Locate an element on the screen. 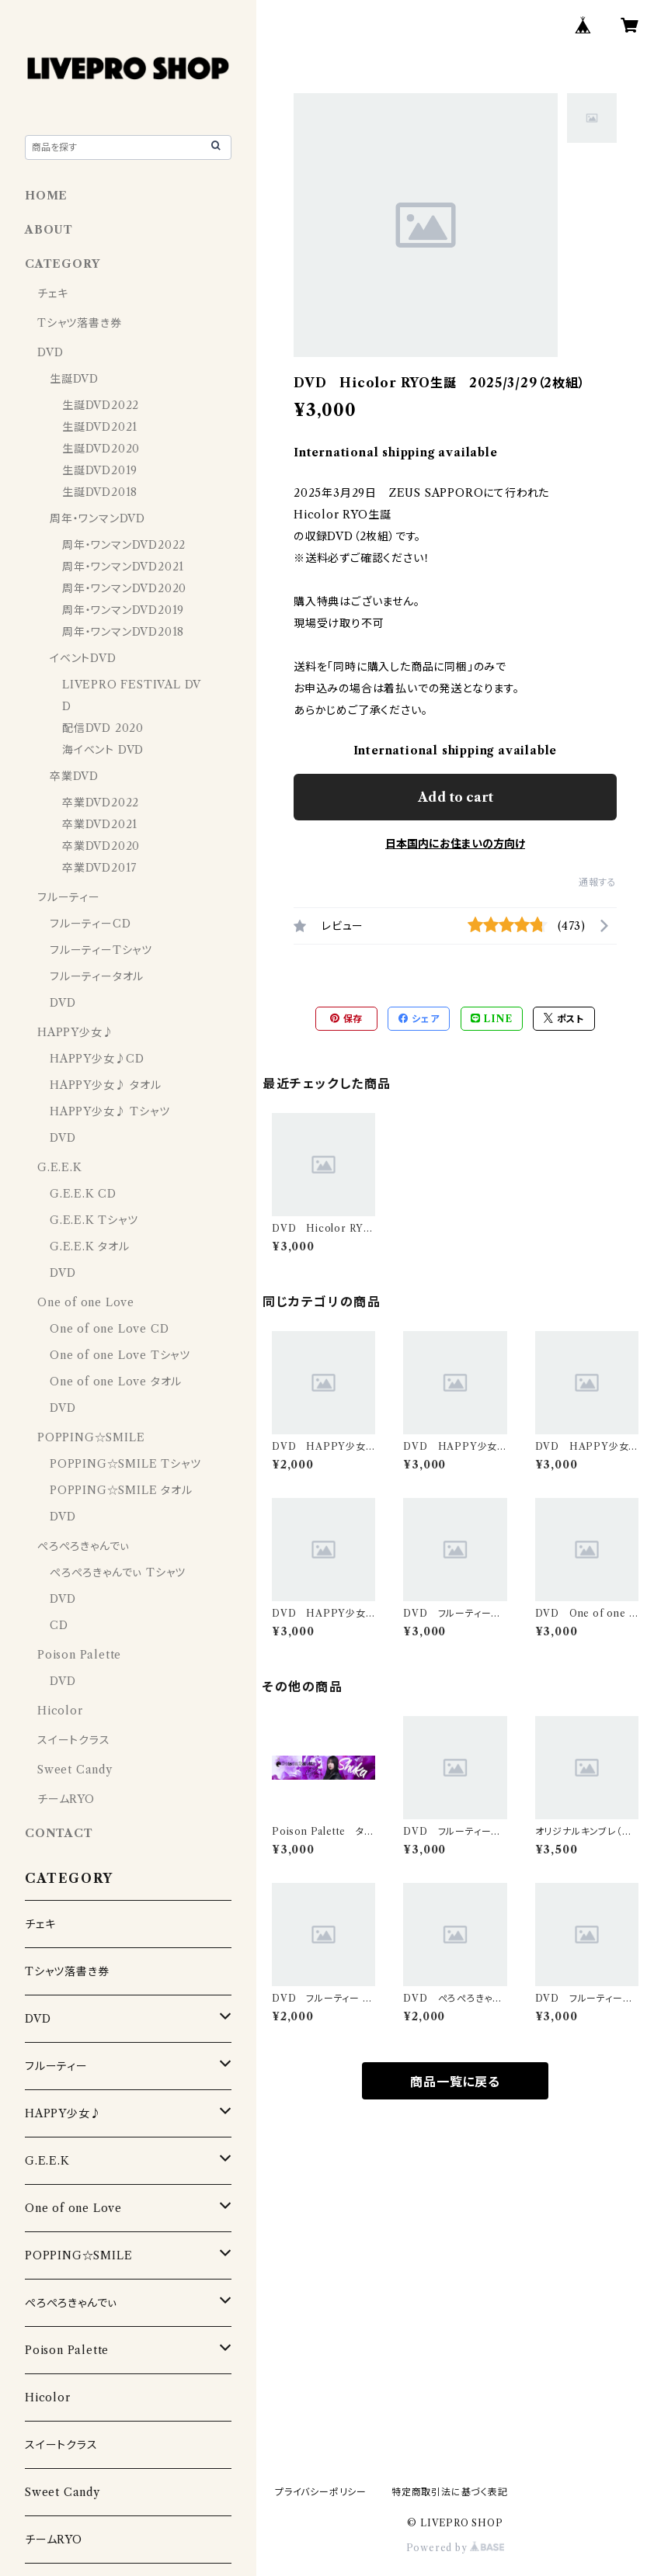 This screenshot has height=2576, width=654. フルーティータオル is located at coordinates (97, 976).